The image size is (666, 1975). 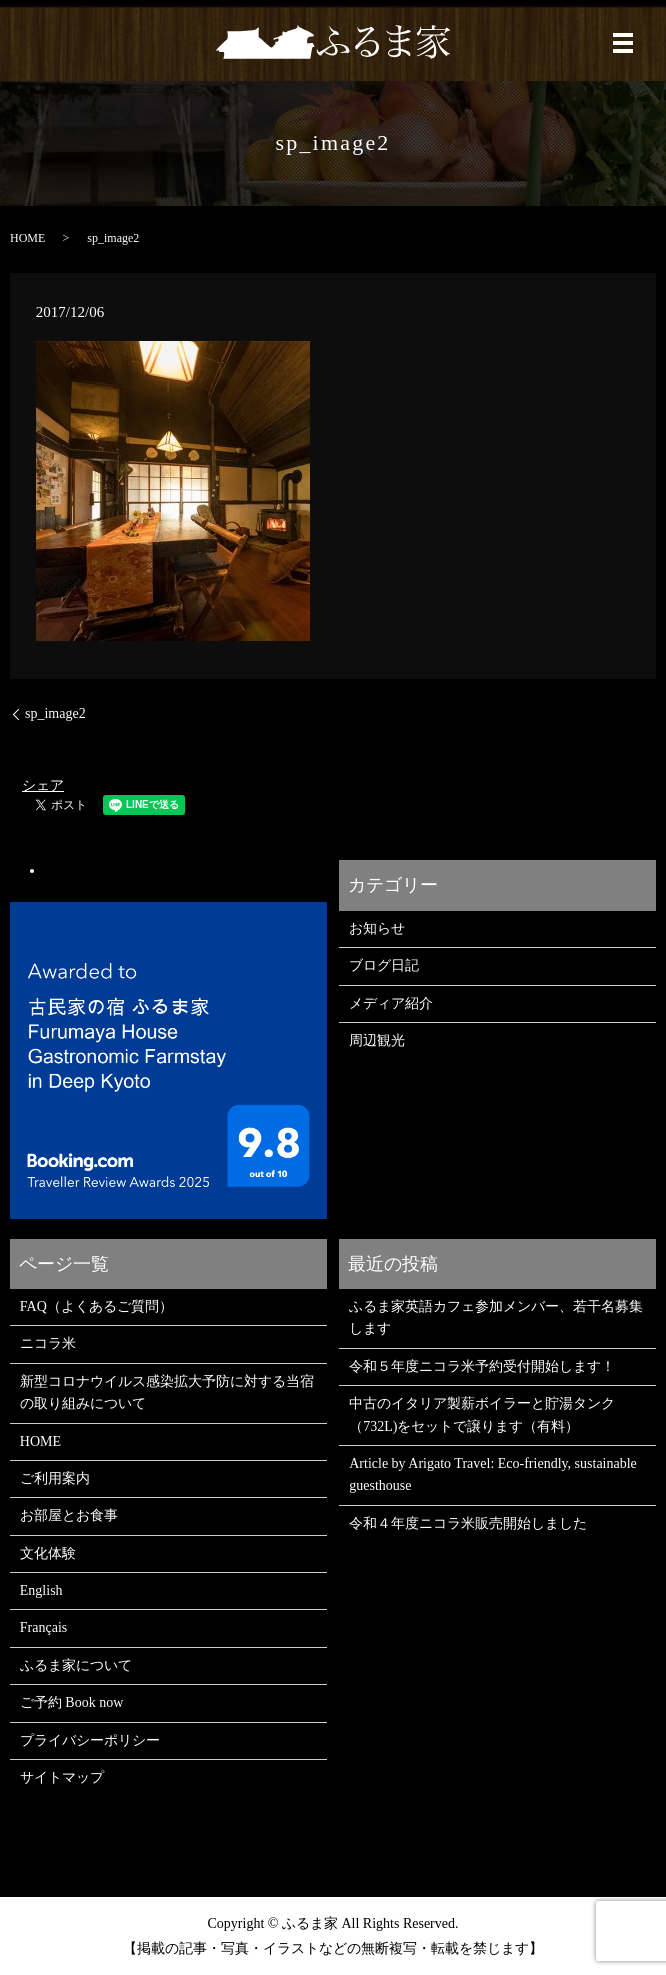 What do you see at coordinates (482, 1414) in the screenshot?
I see `中古のイタリア製薪ボイラーと貯湯タンク（732L)をセットで譲ります（有料）` at bounding box center [482, 1414].